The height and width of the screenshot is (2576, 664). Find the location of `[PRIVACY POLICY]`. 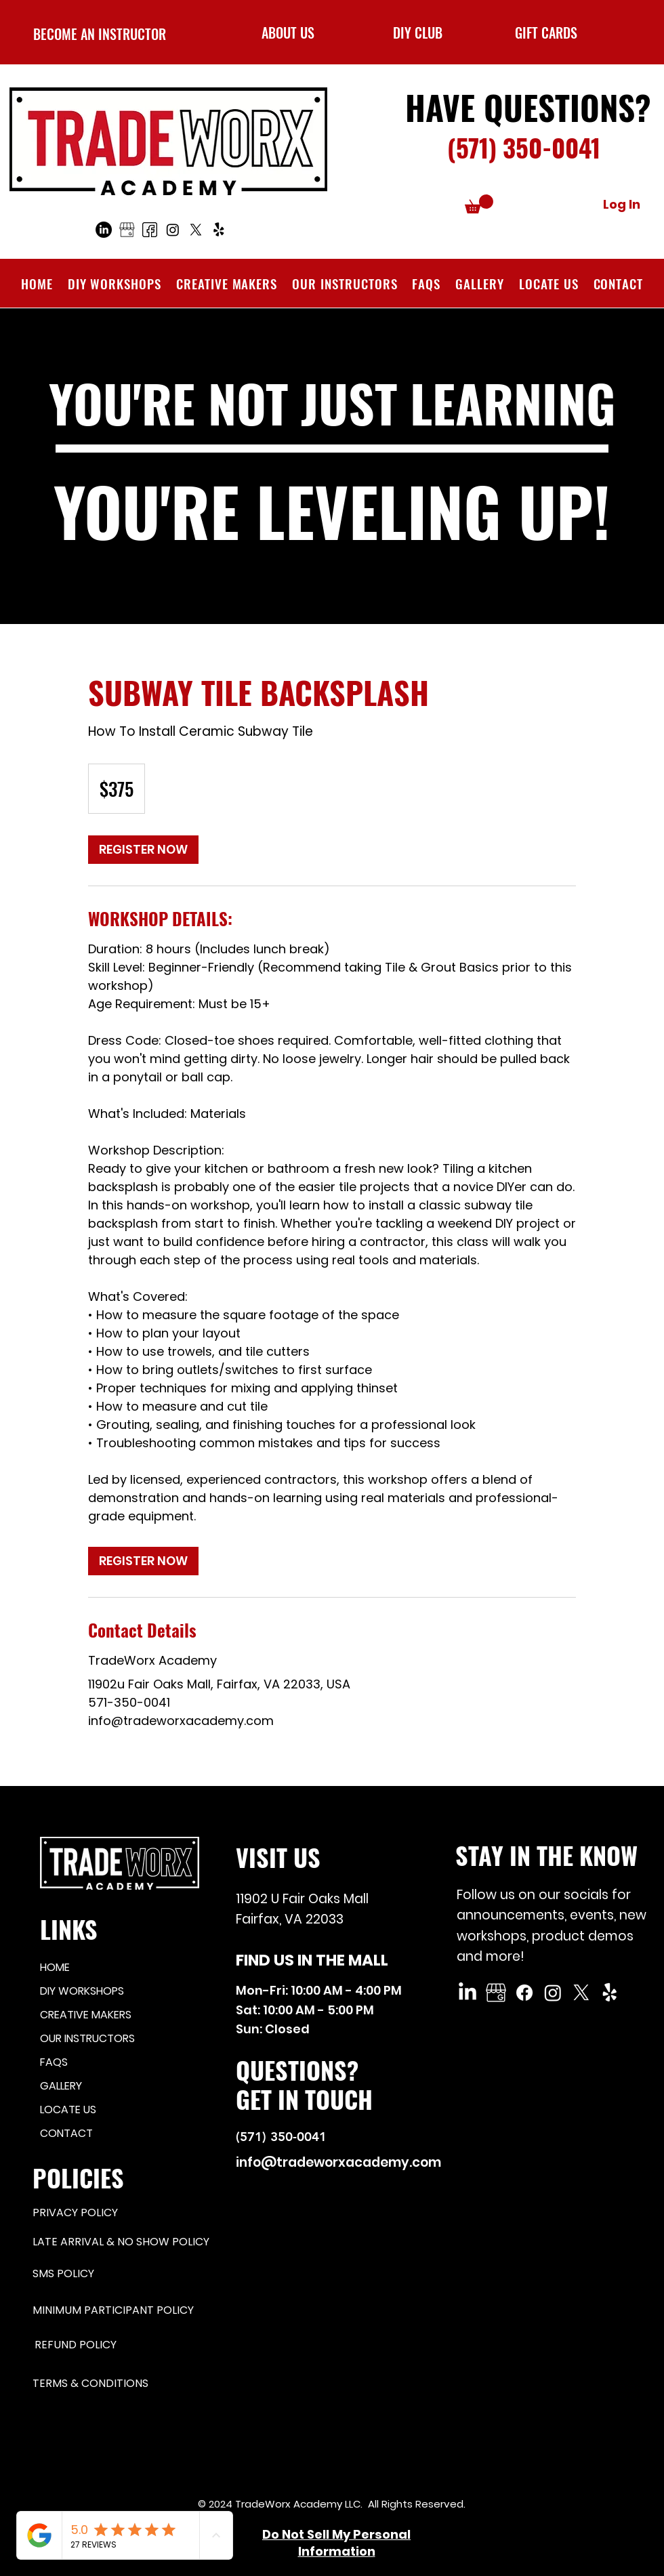

[PRIVACY POLICY] is located at coordinates (81, 2212).